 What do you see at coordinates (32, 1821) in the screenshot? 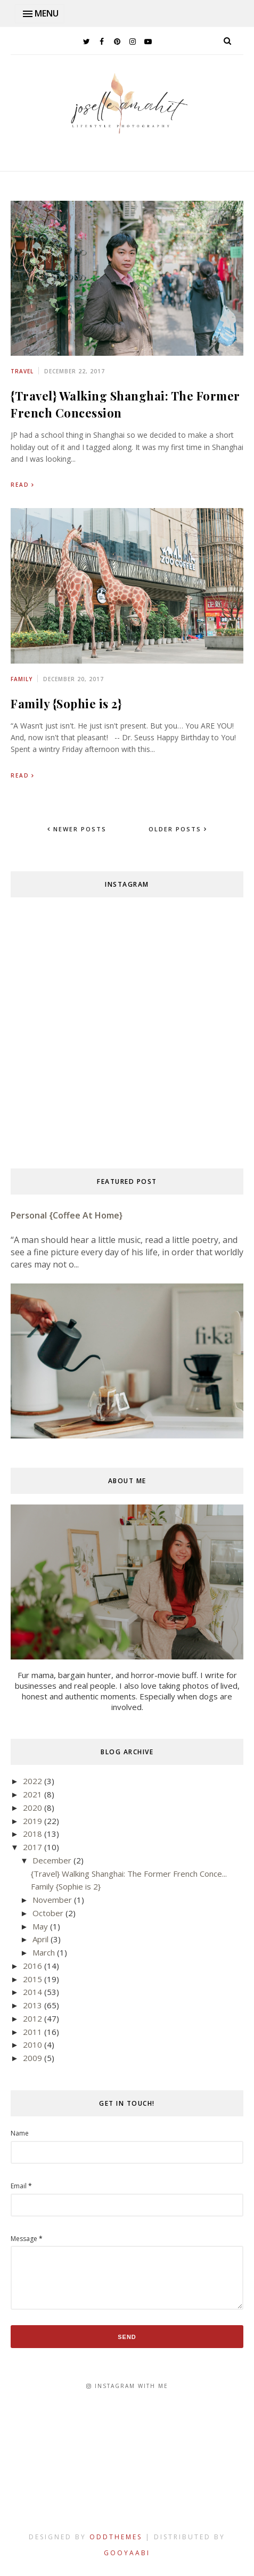
I see `2019` at bounding box center [32, 1821].